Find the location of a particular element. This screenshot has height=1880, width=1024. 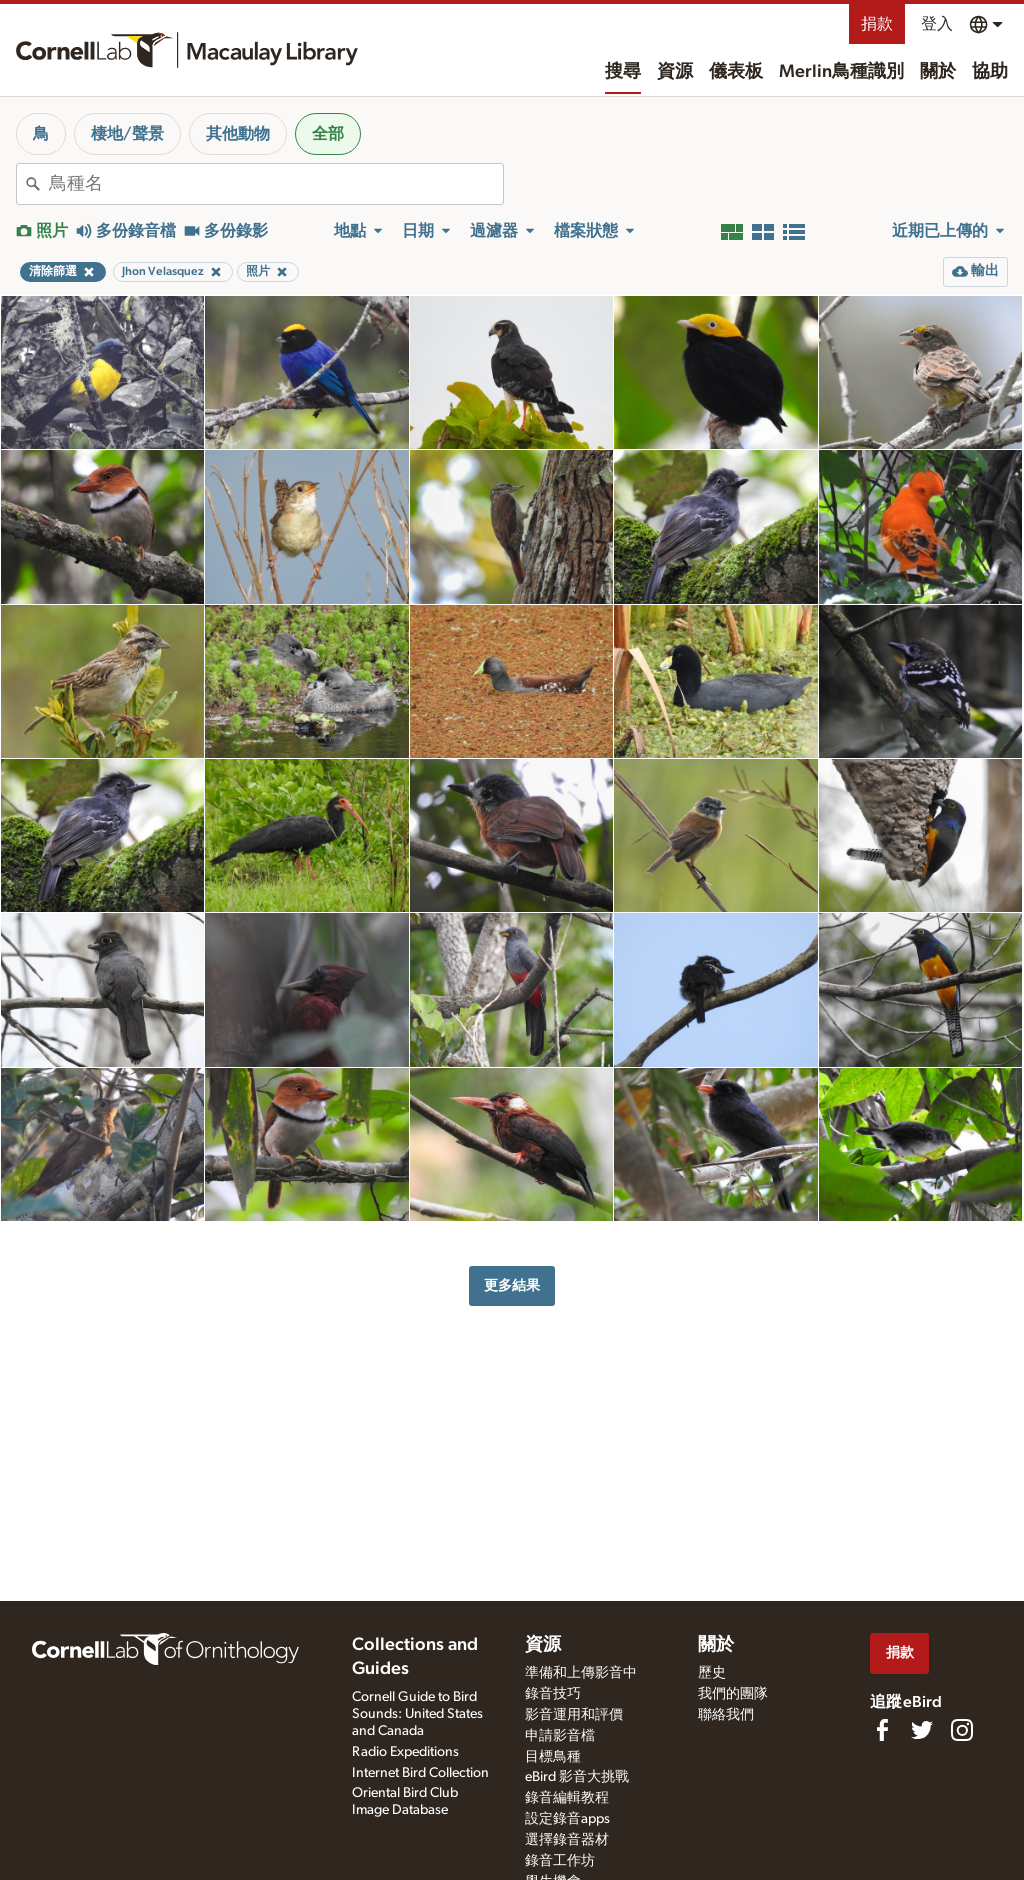

Radio Expeditions is located at coordinates (405, 1752).